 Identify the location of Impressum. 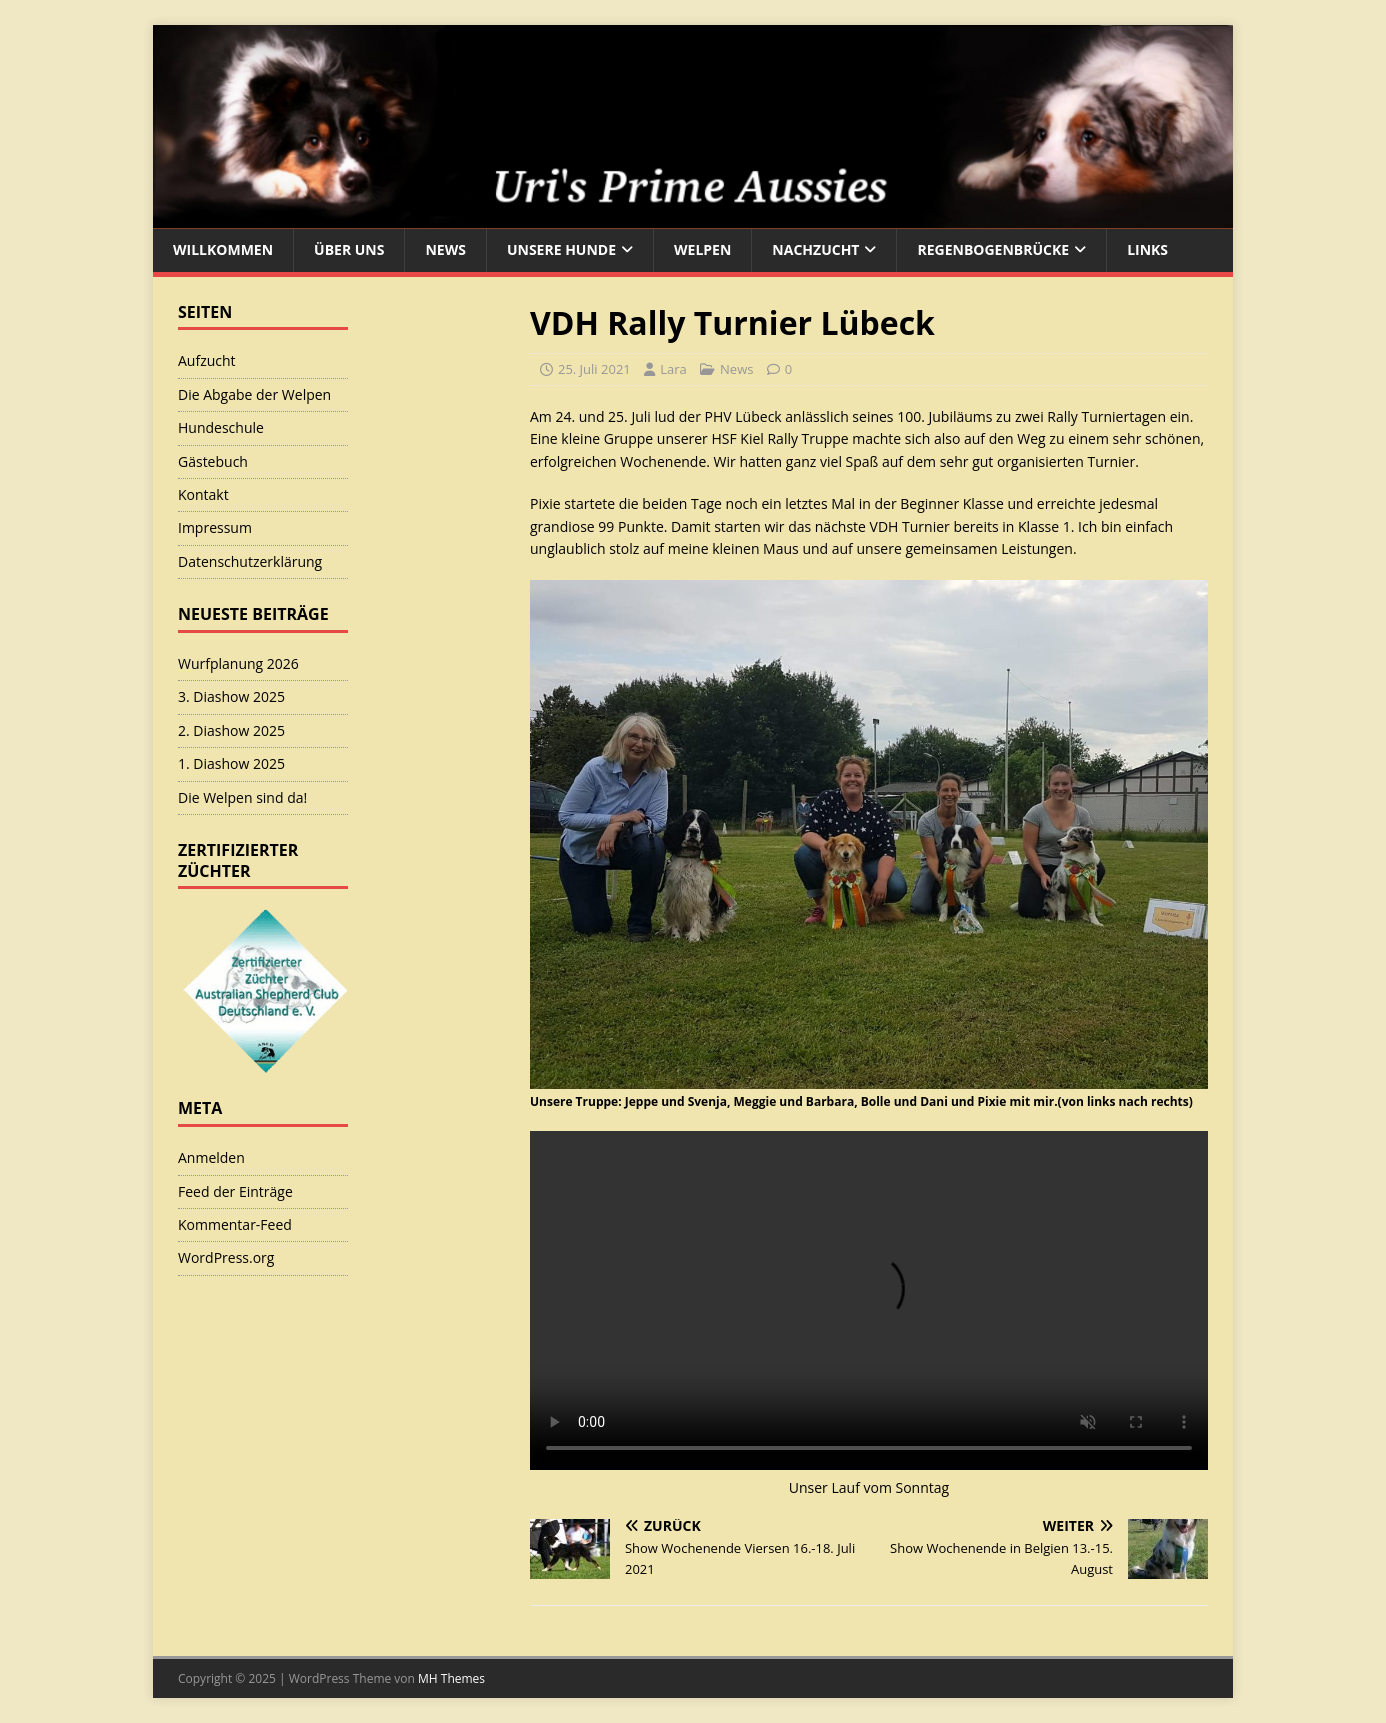
(215, 527).